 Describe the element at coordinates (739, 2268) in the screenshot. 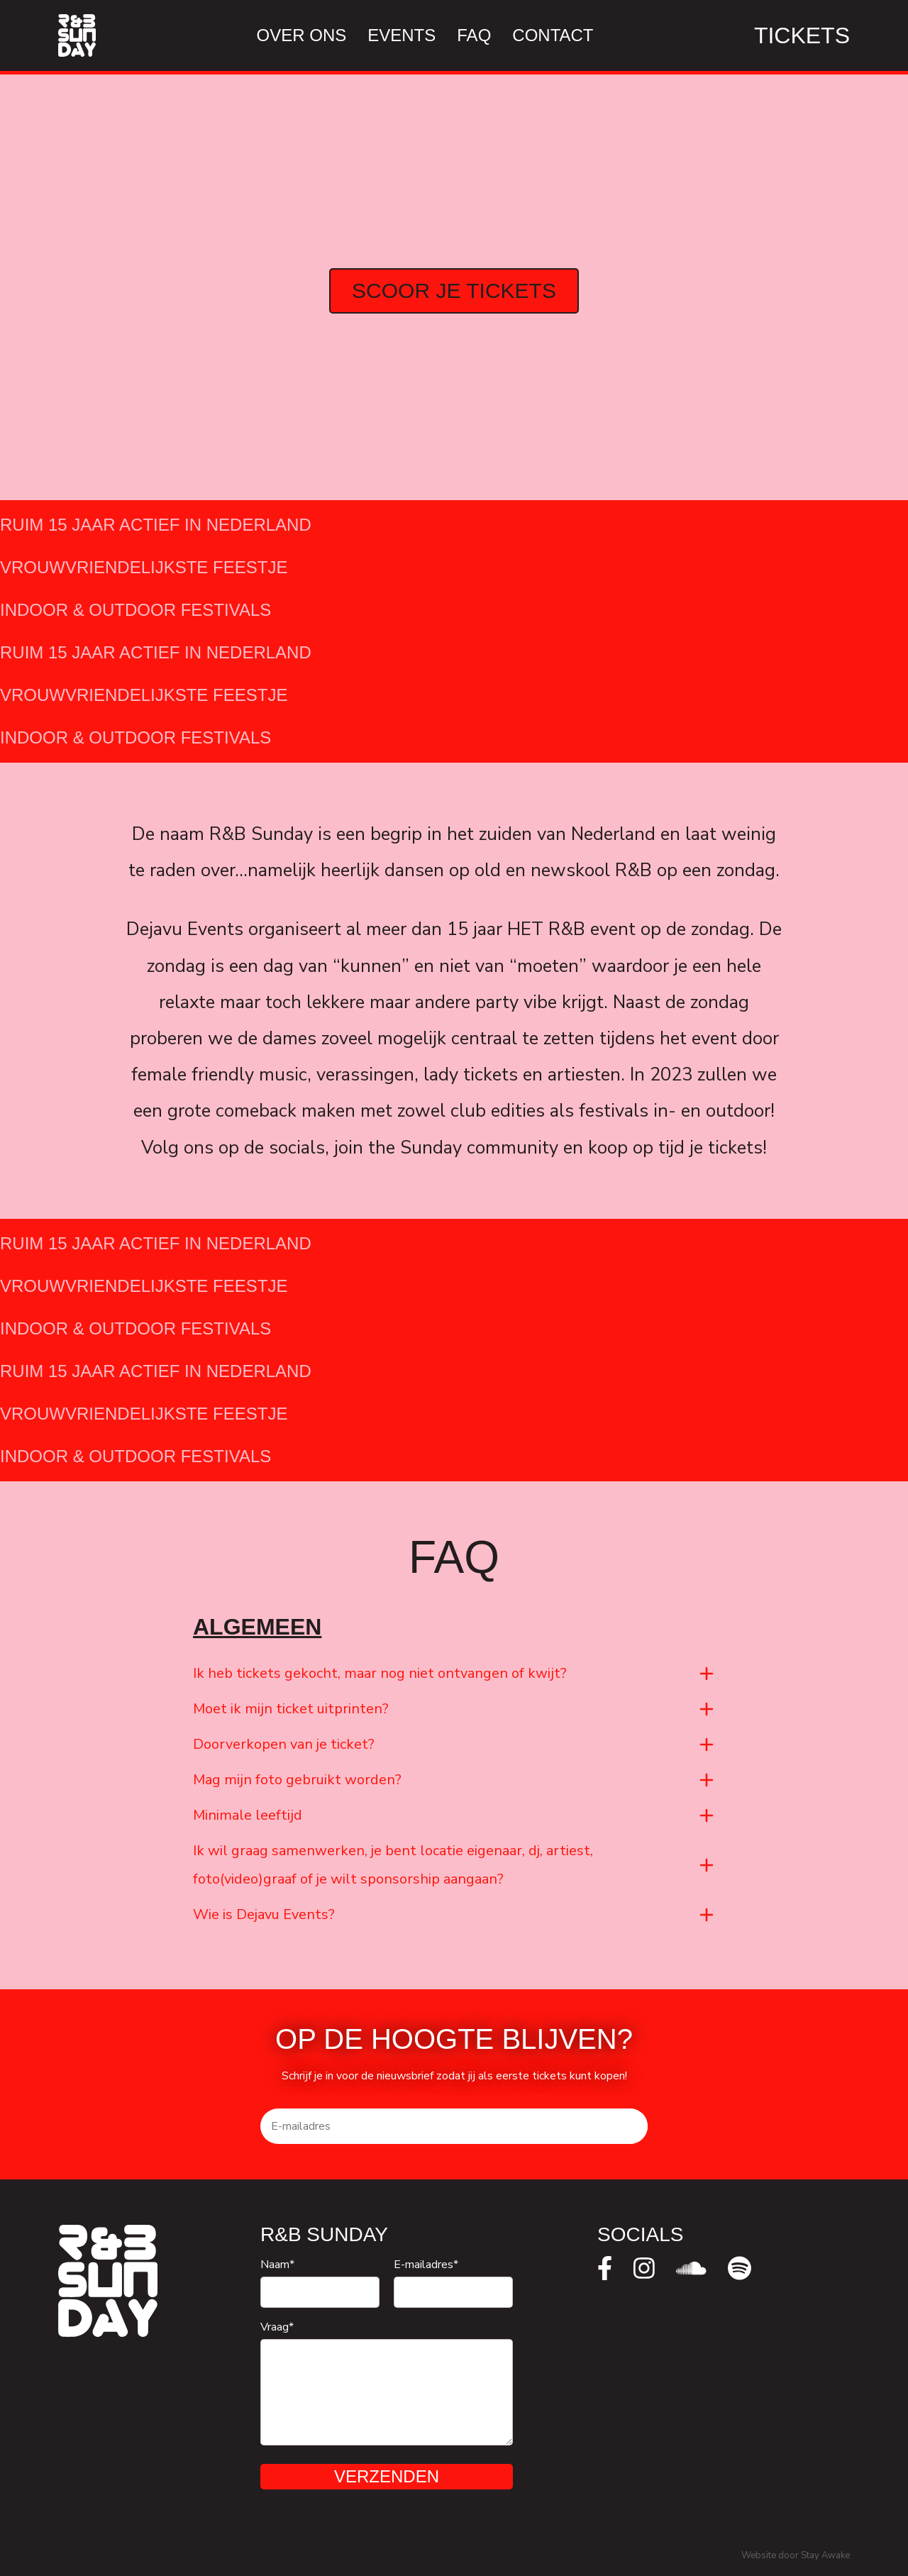

I see `[spotify]` at that location.